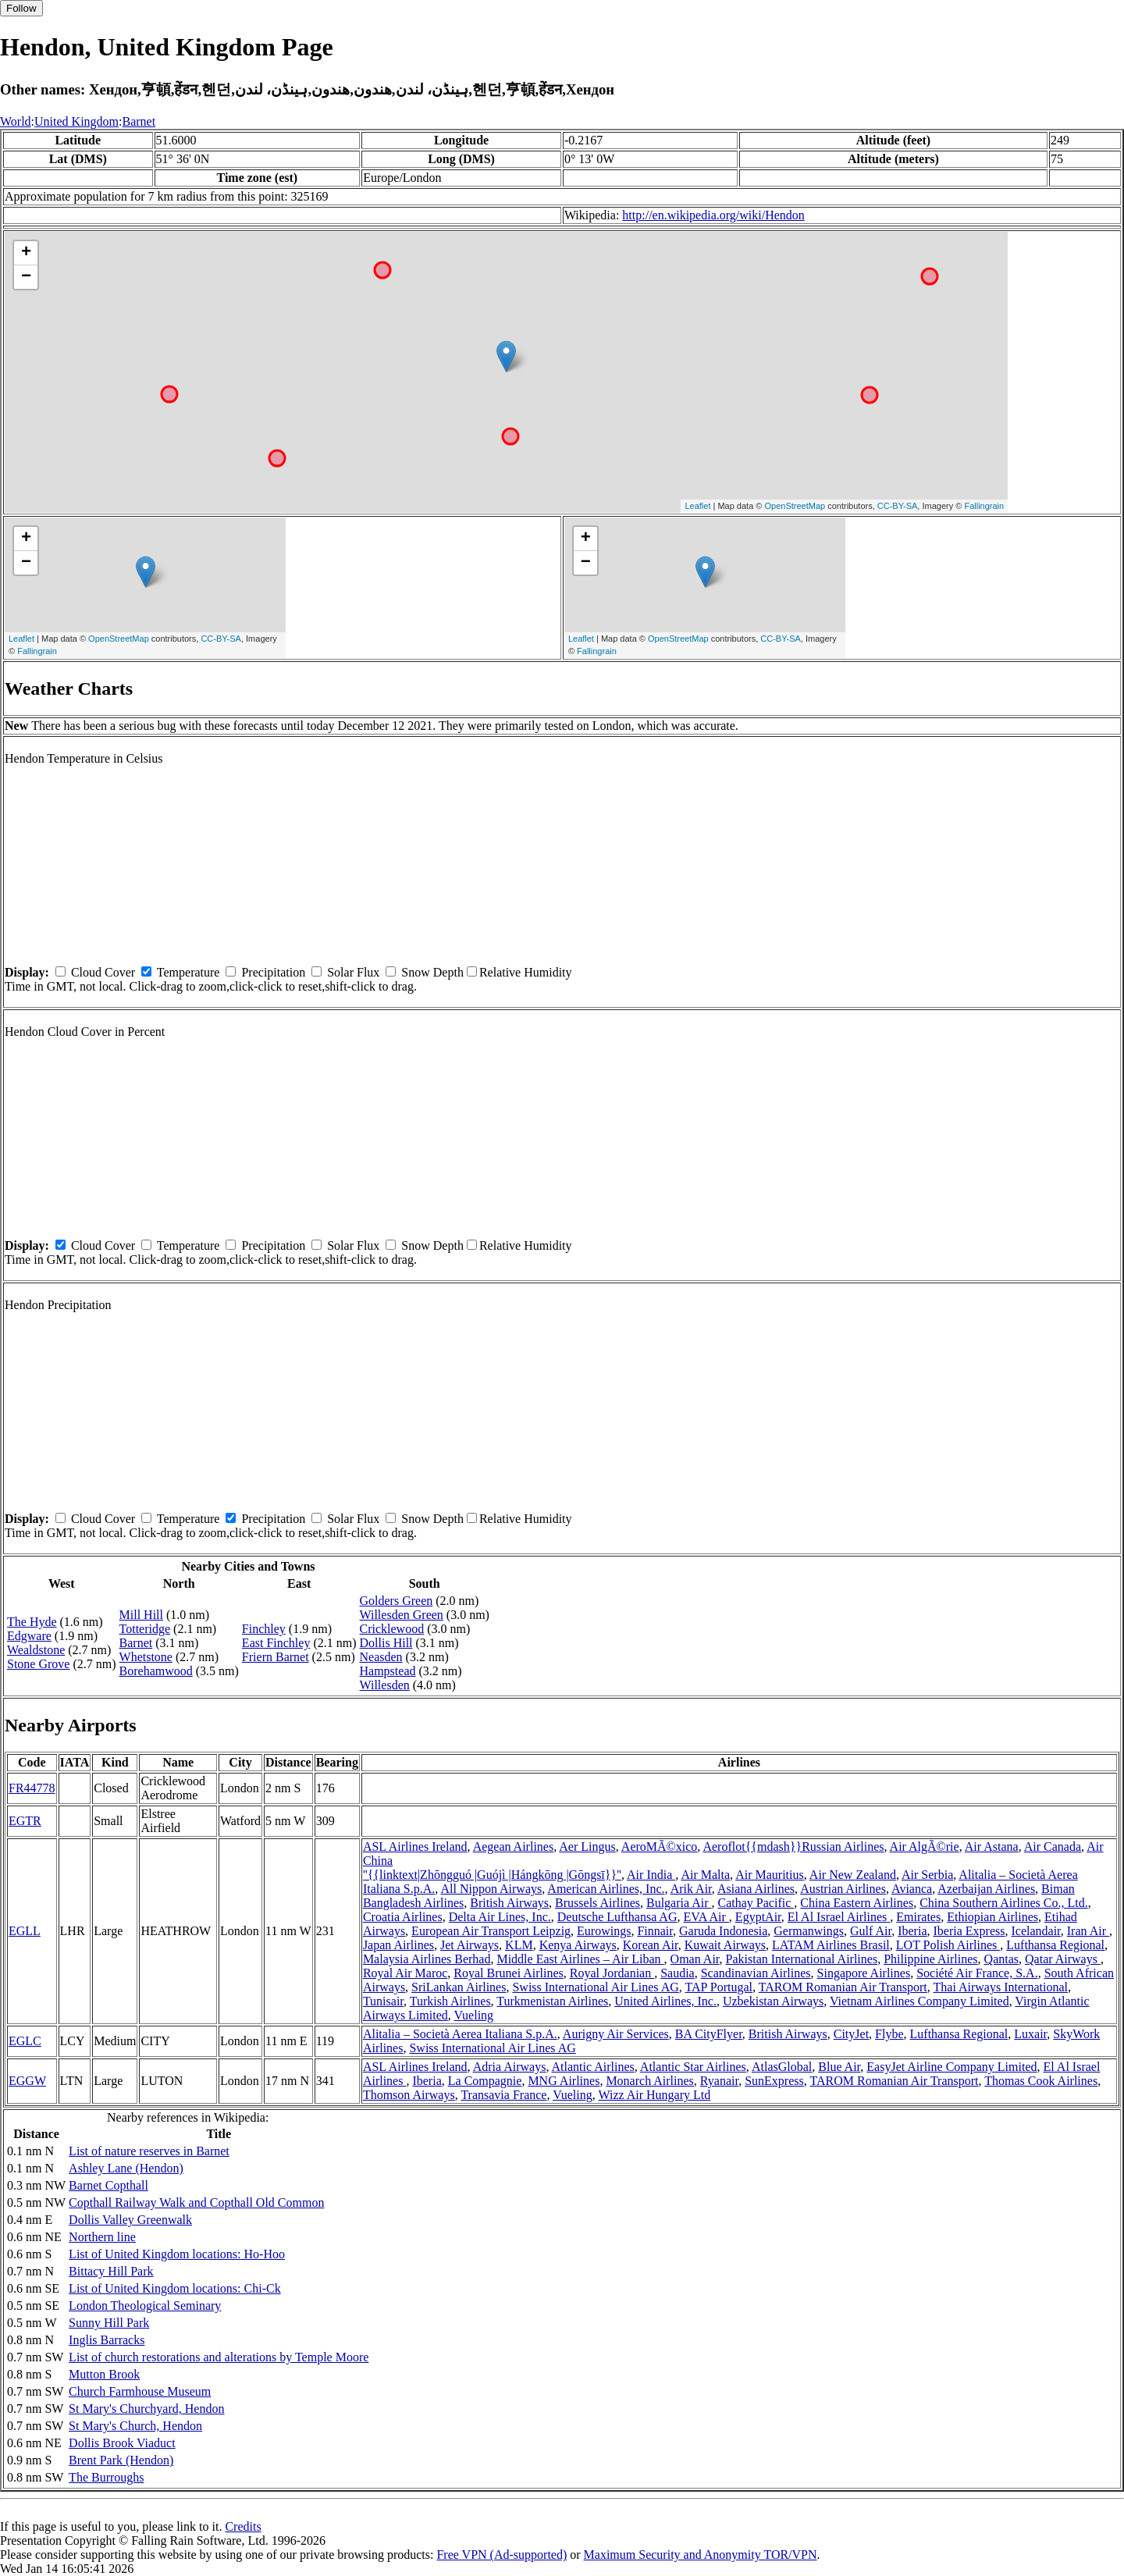  Describe the element at coordinates (552, 2001) in the screenshot. I see `Turkmenistan Airlines` at that location.